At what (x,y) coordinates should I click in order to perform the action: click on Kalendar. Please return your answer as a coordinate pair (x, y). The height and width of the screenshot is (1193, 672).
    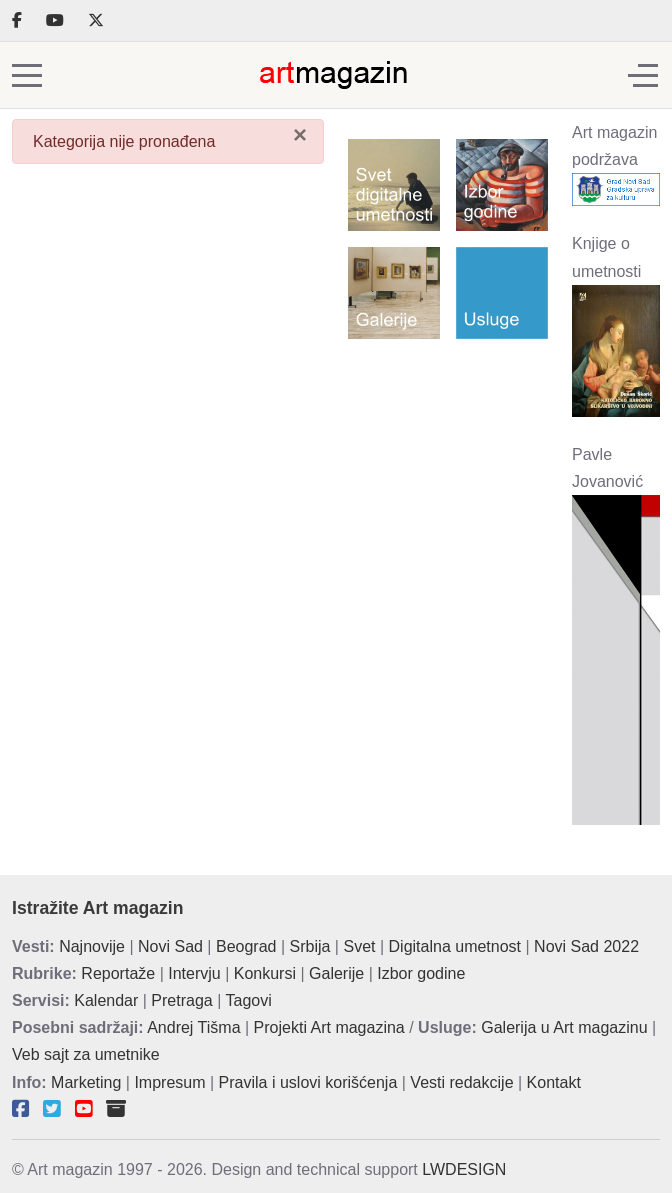
    Looking at the image, I should click on (106, 1000).